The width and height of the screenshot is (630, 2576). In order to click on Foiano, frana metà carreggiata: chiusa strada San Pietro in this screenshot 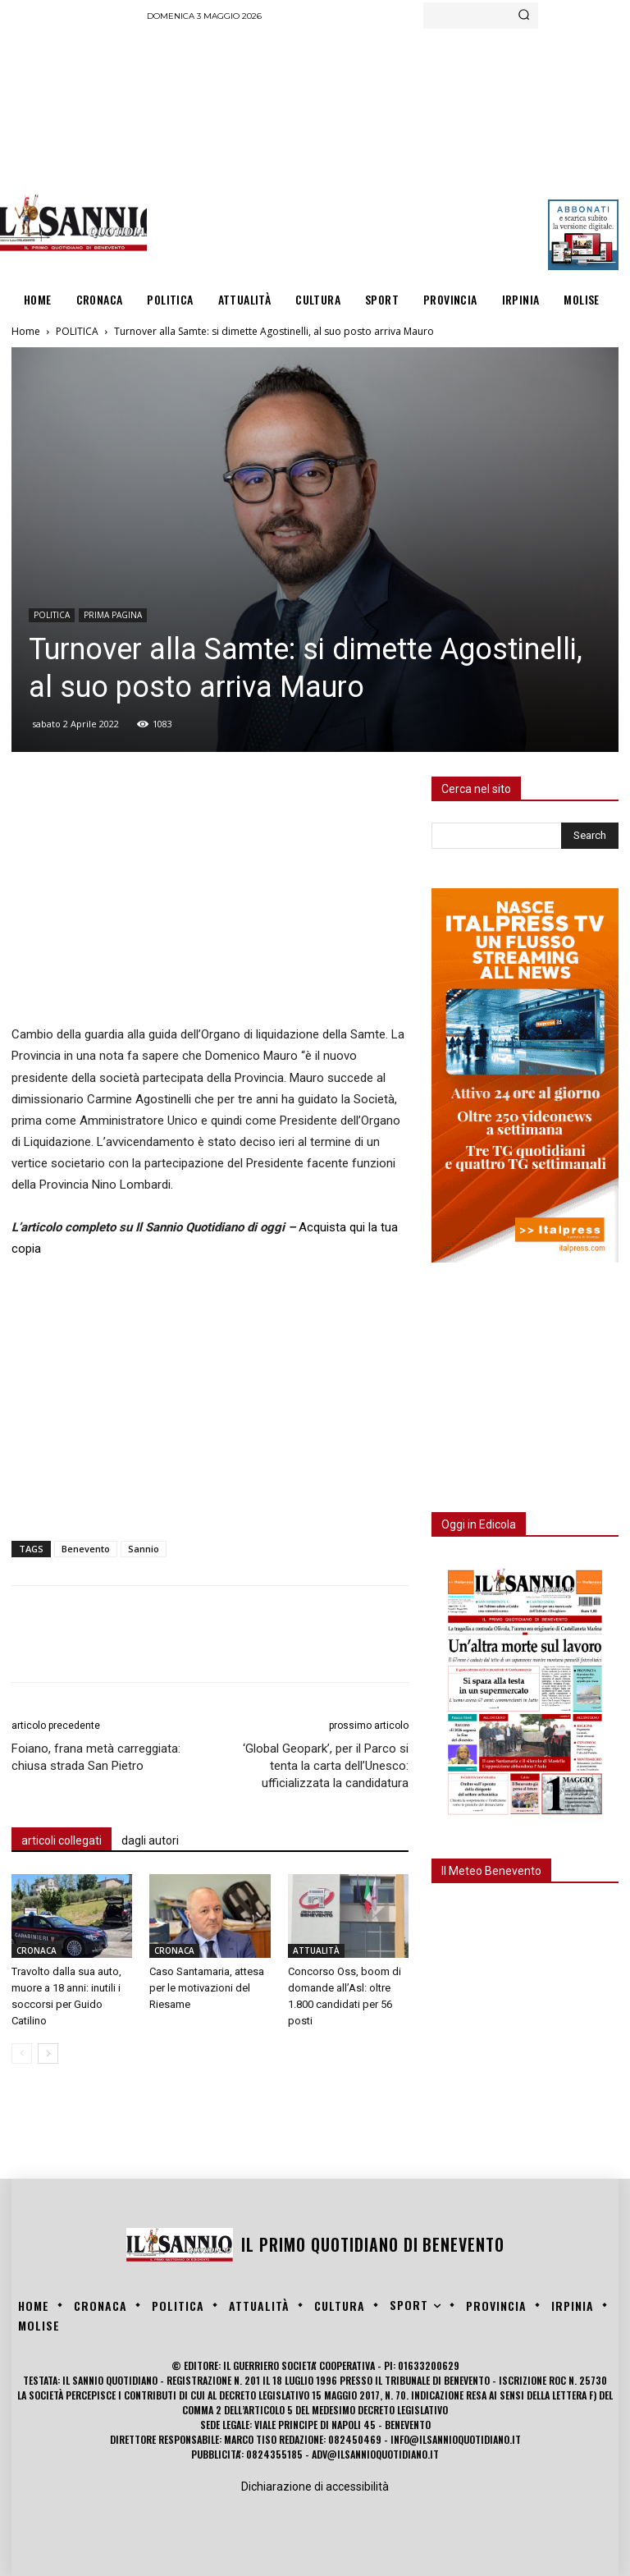, I will do `click(95, 1757)`.